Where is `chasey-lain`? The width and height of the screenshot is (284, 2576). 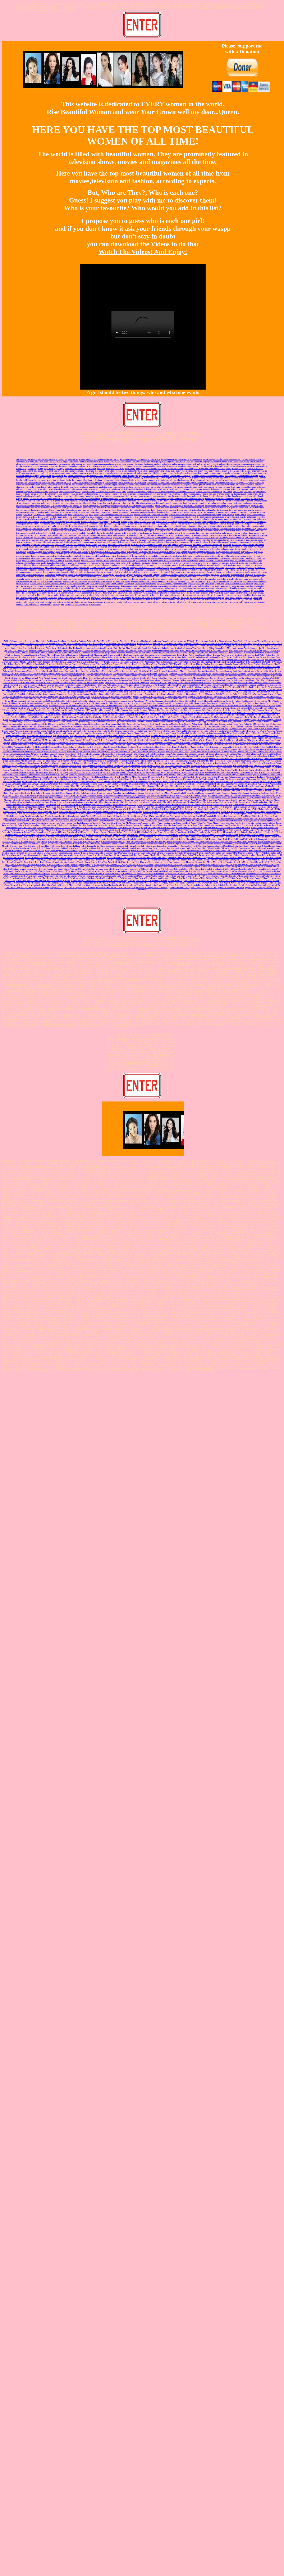 chasey-lain is located at coordinates (87, 487).